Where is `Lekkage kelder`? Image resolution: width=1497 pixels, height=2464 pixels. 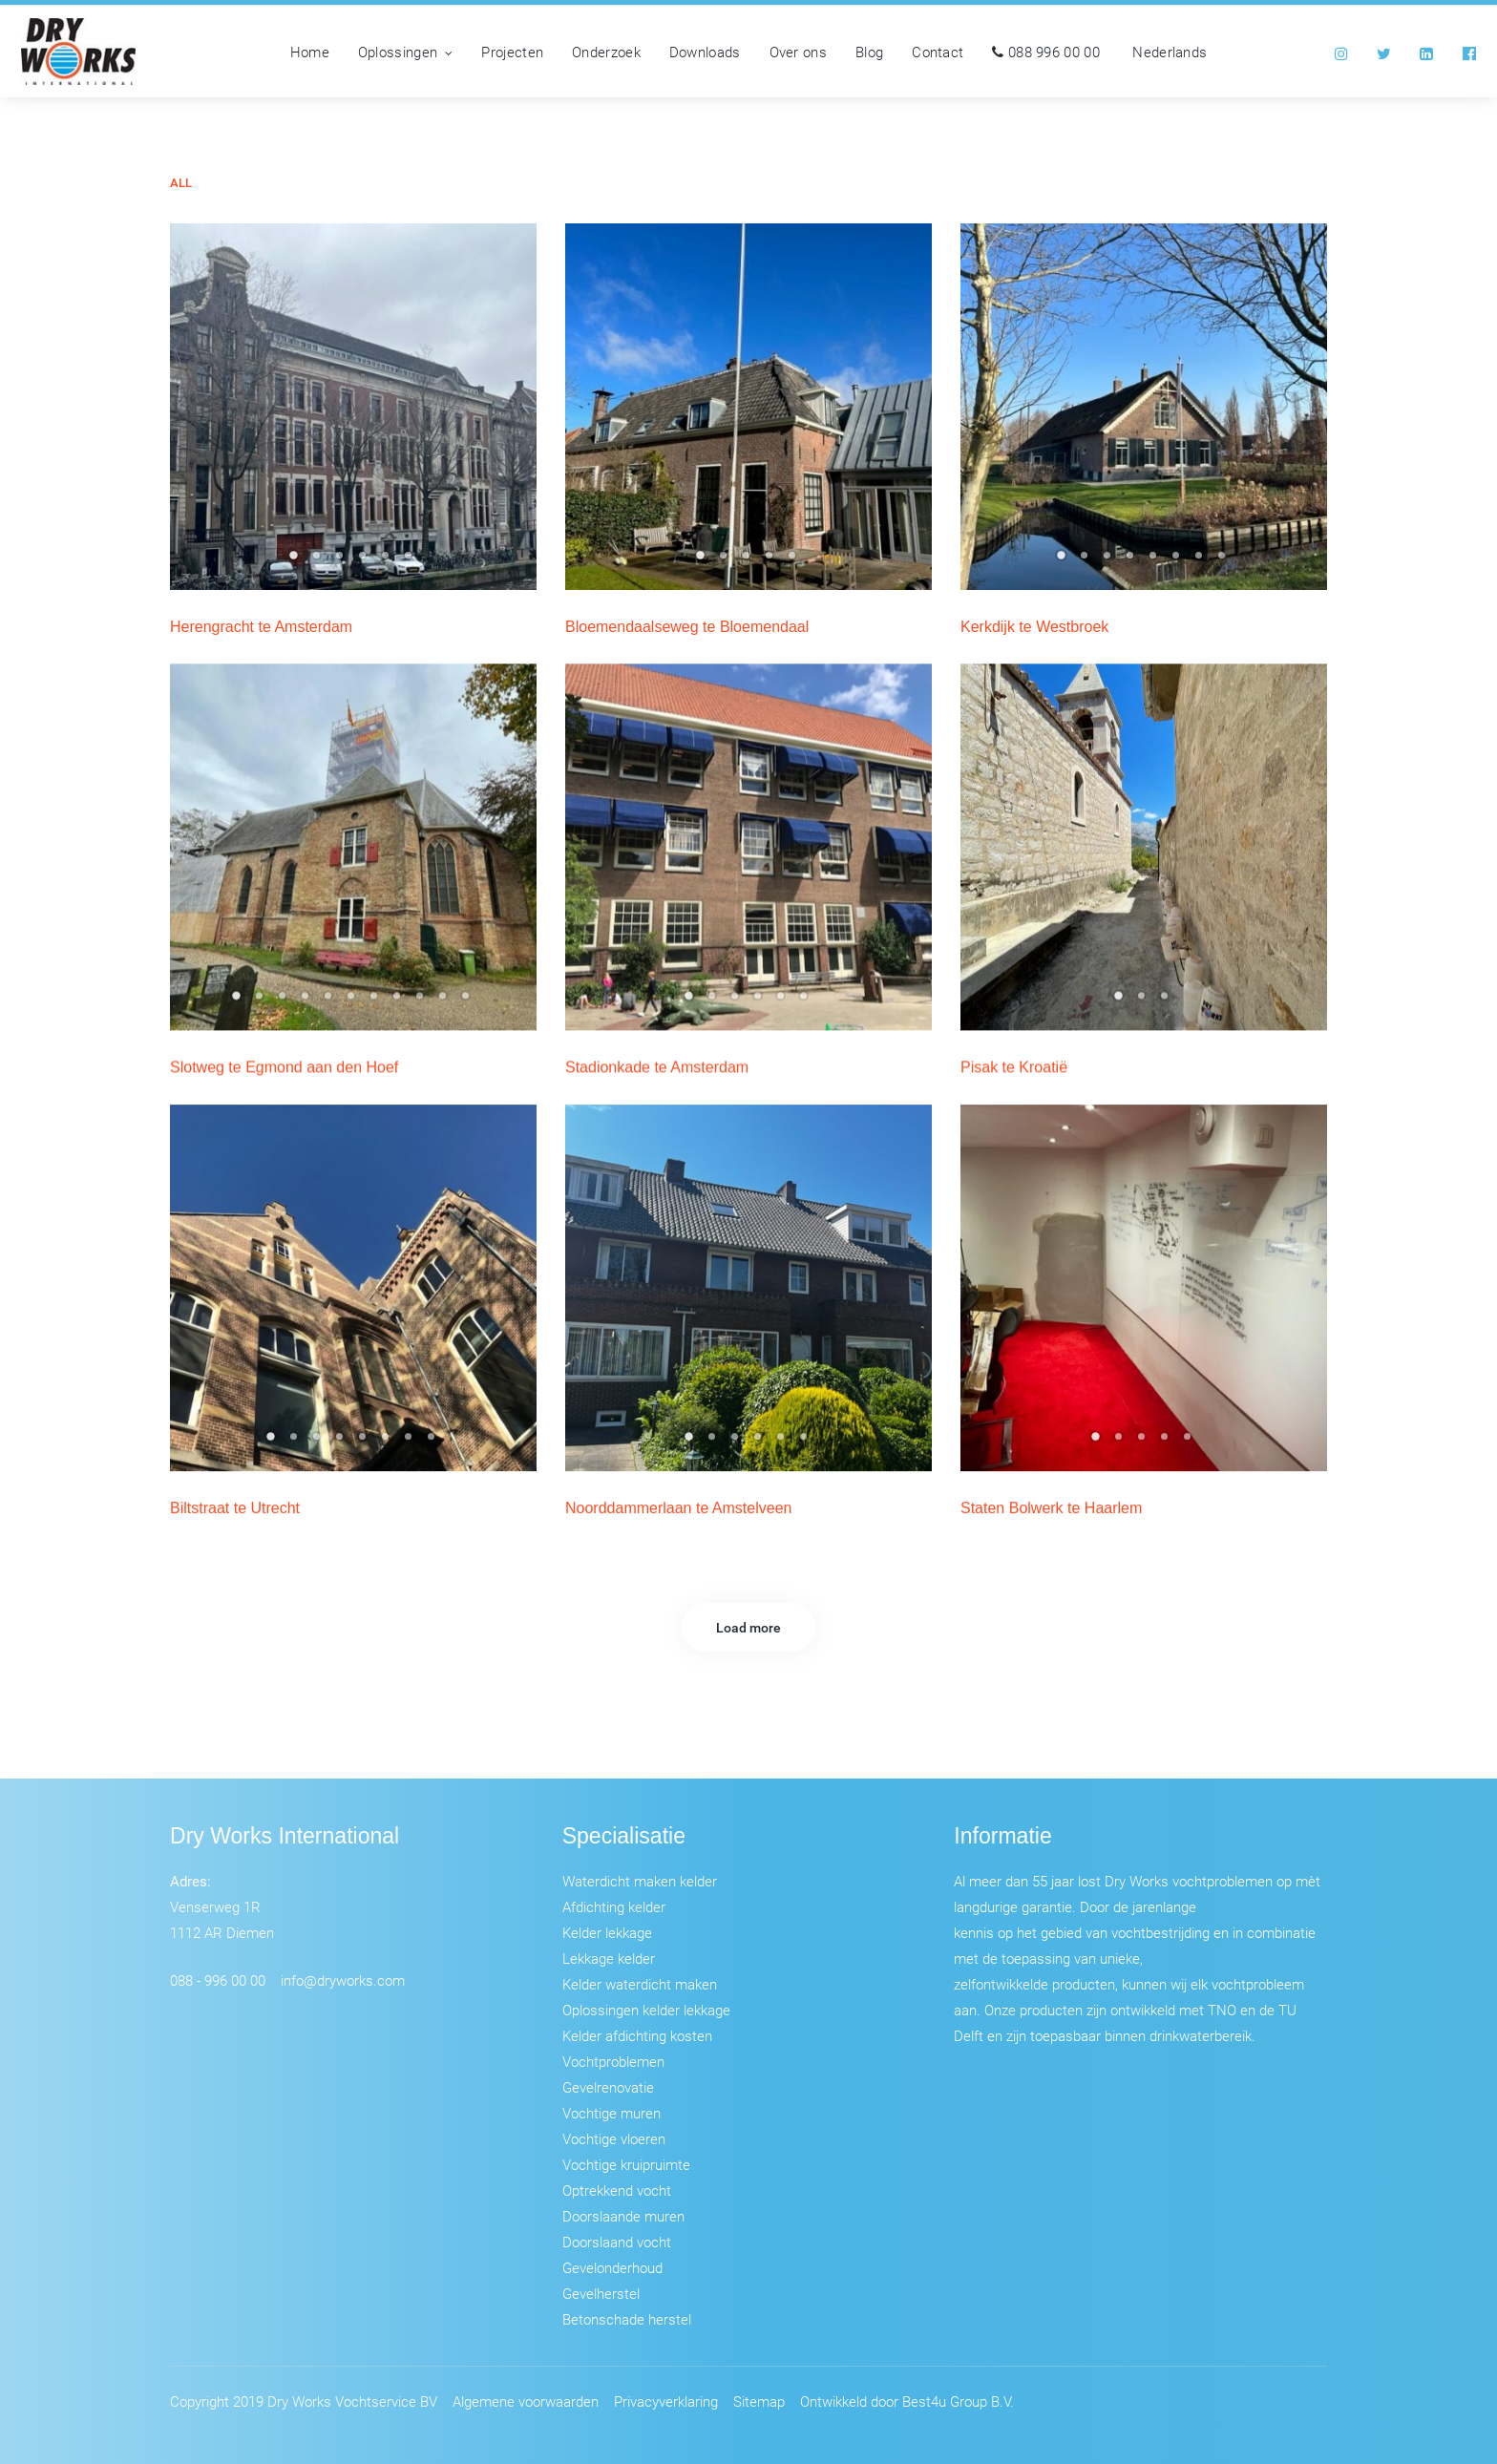
Lekkage kelder is located at coordinates (608, 1958).